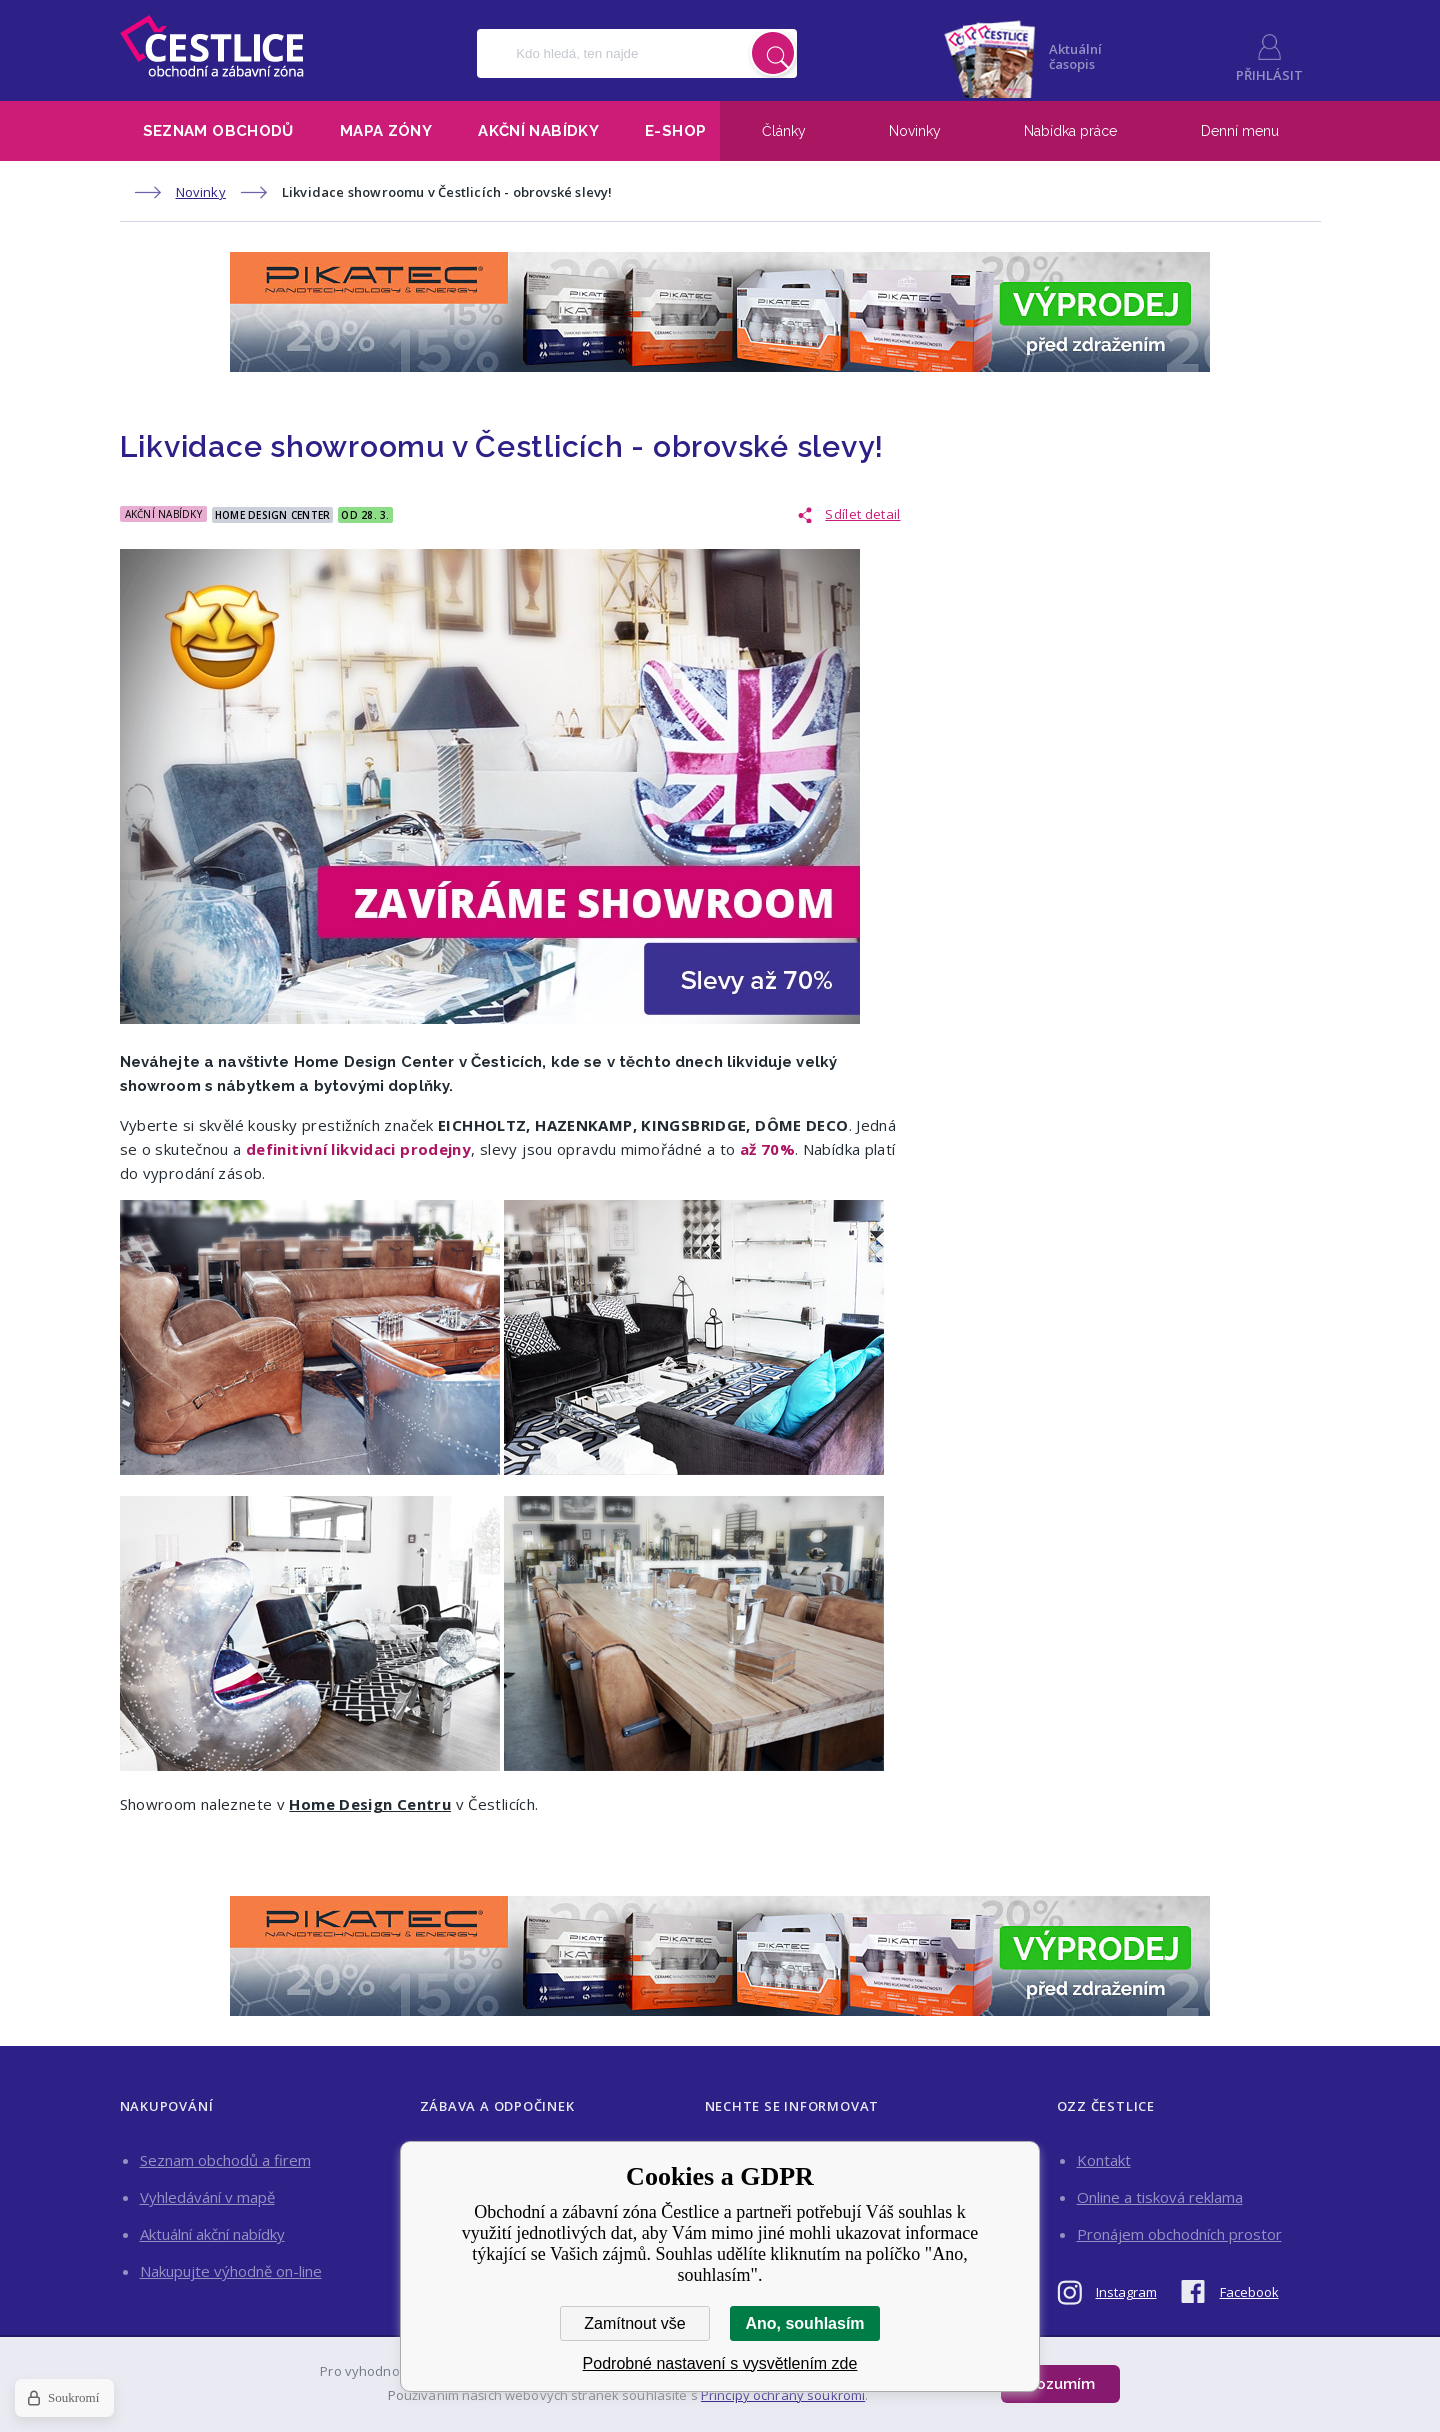 Image resolution: width=1440 pixels, height=2432 pixels. I want to click on Vyhledávání v mapě, so click(207, 2197).